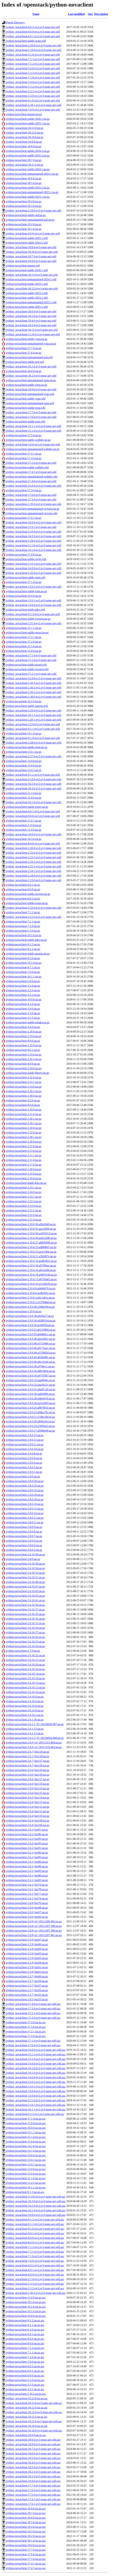  I want to click on python-novaclient-2.9.0.48.g572c8bb.tar.gz, so click(30, 1343).